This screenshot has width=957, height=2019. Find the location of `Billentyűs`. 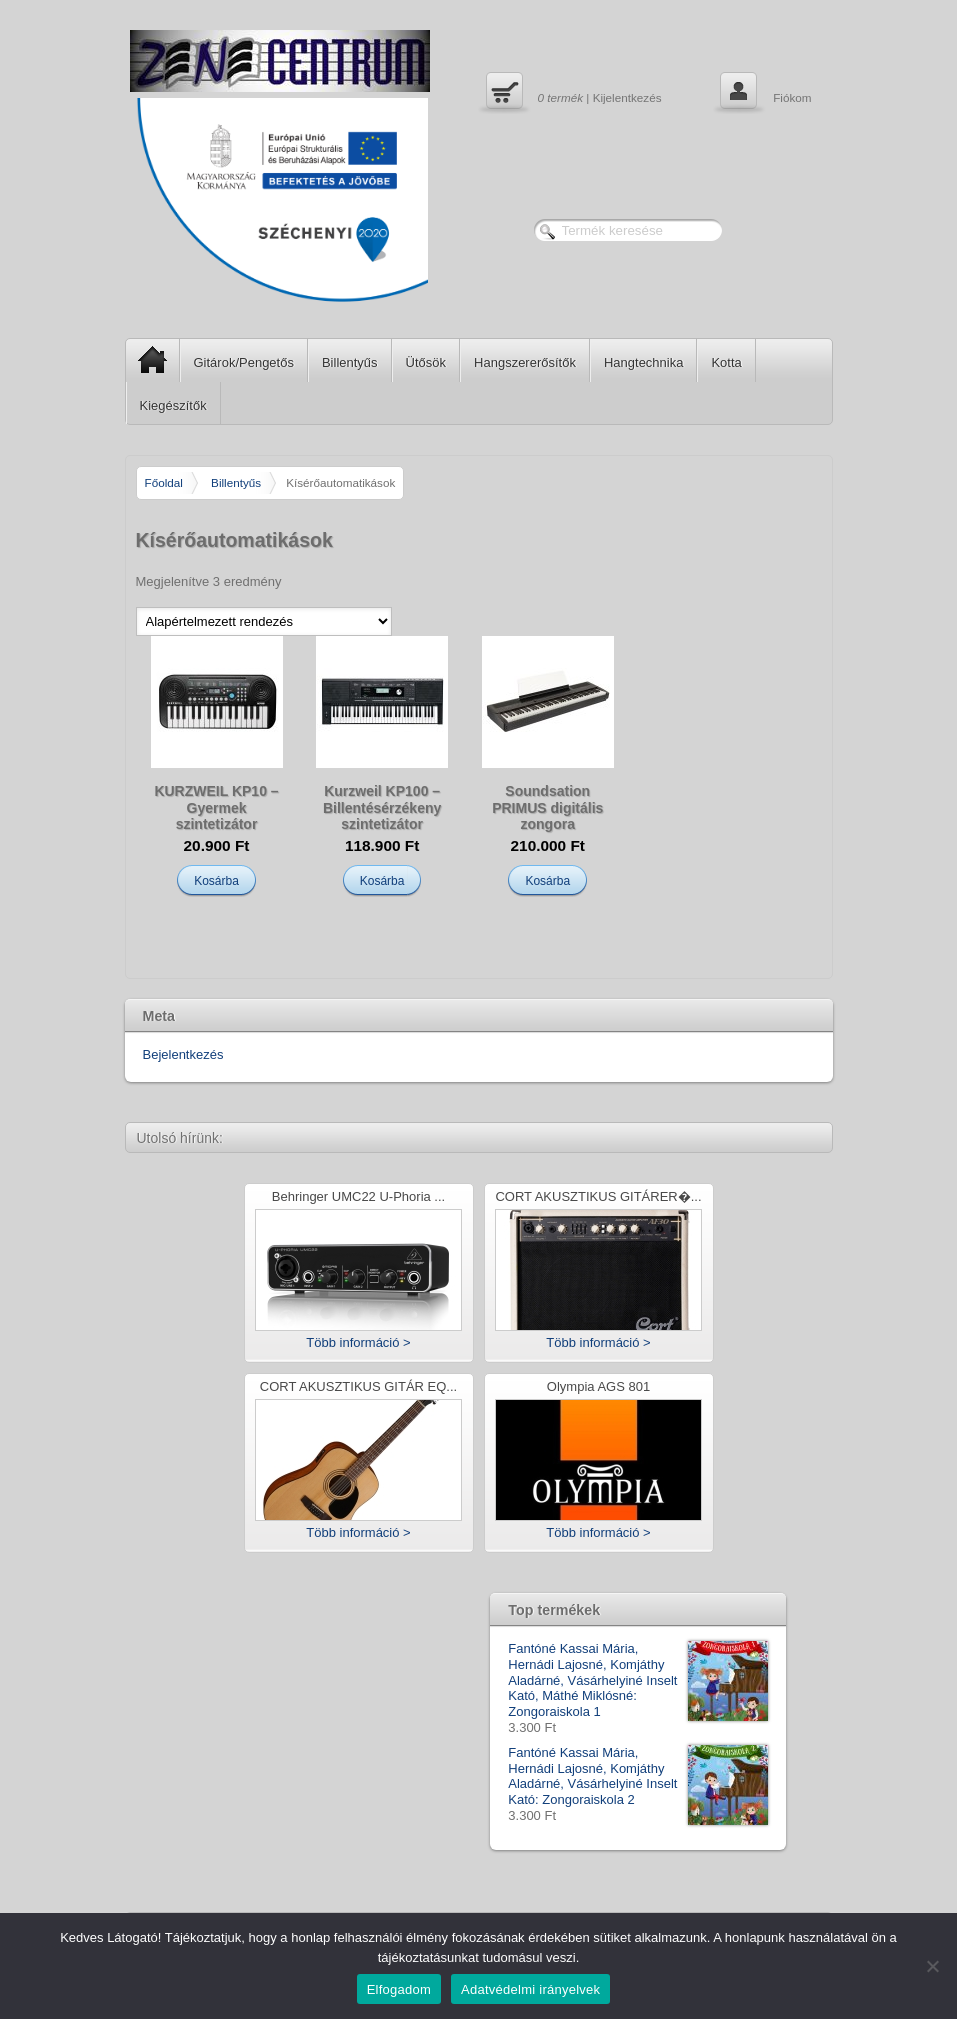

Billentyűs is located at coordinates (350, 362).